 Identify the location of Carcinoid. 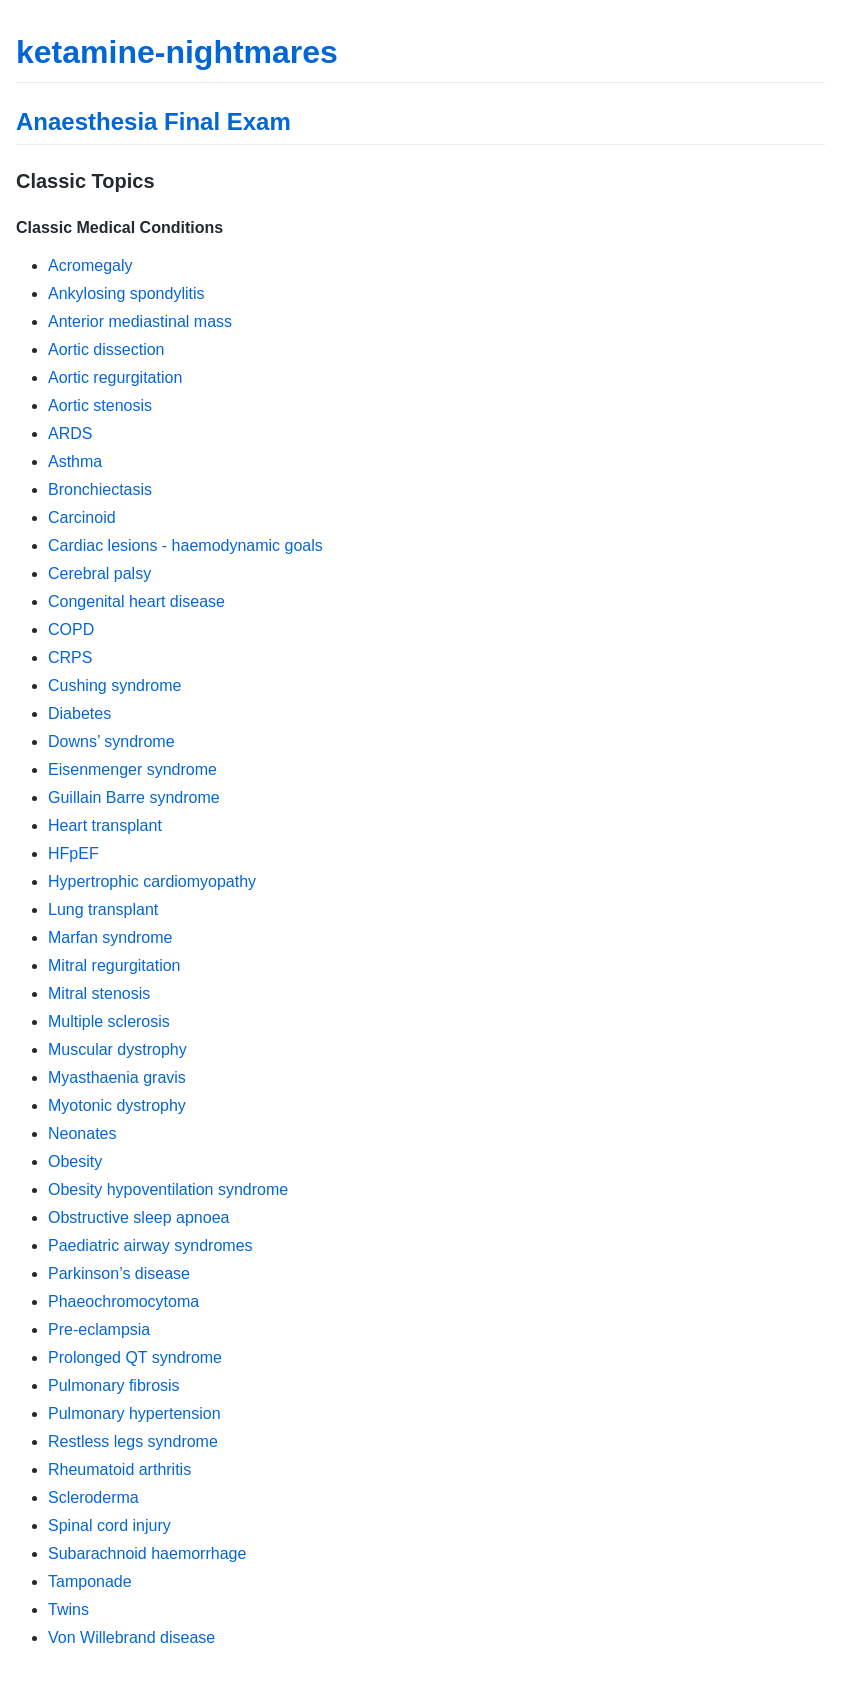
(82, 517).